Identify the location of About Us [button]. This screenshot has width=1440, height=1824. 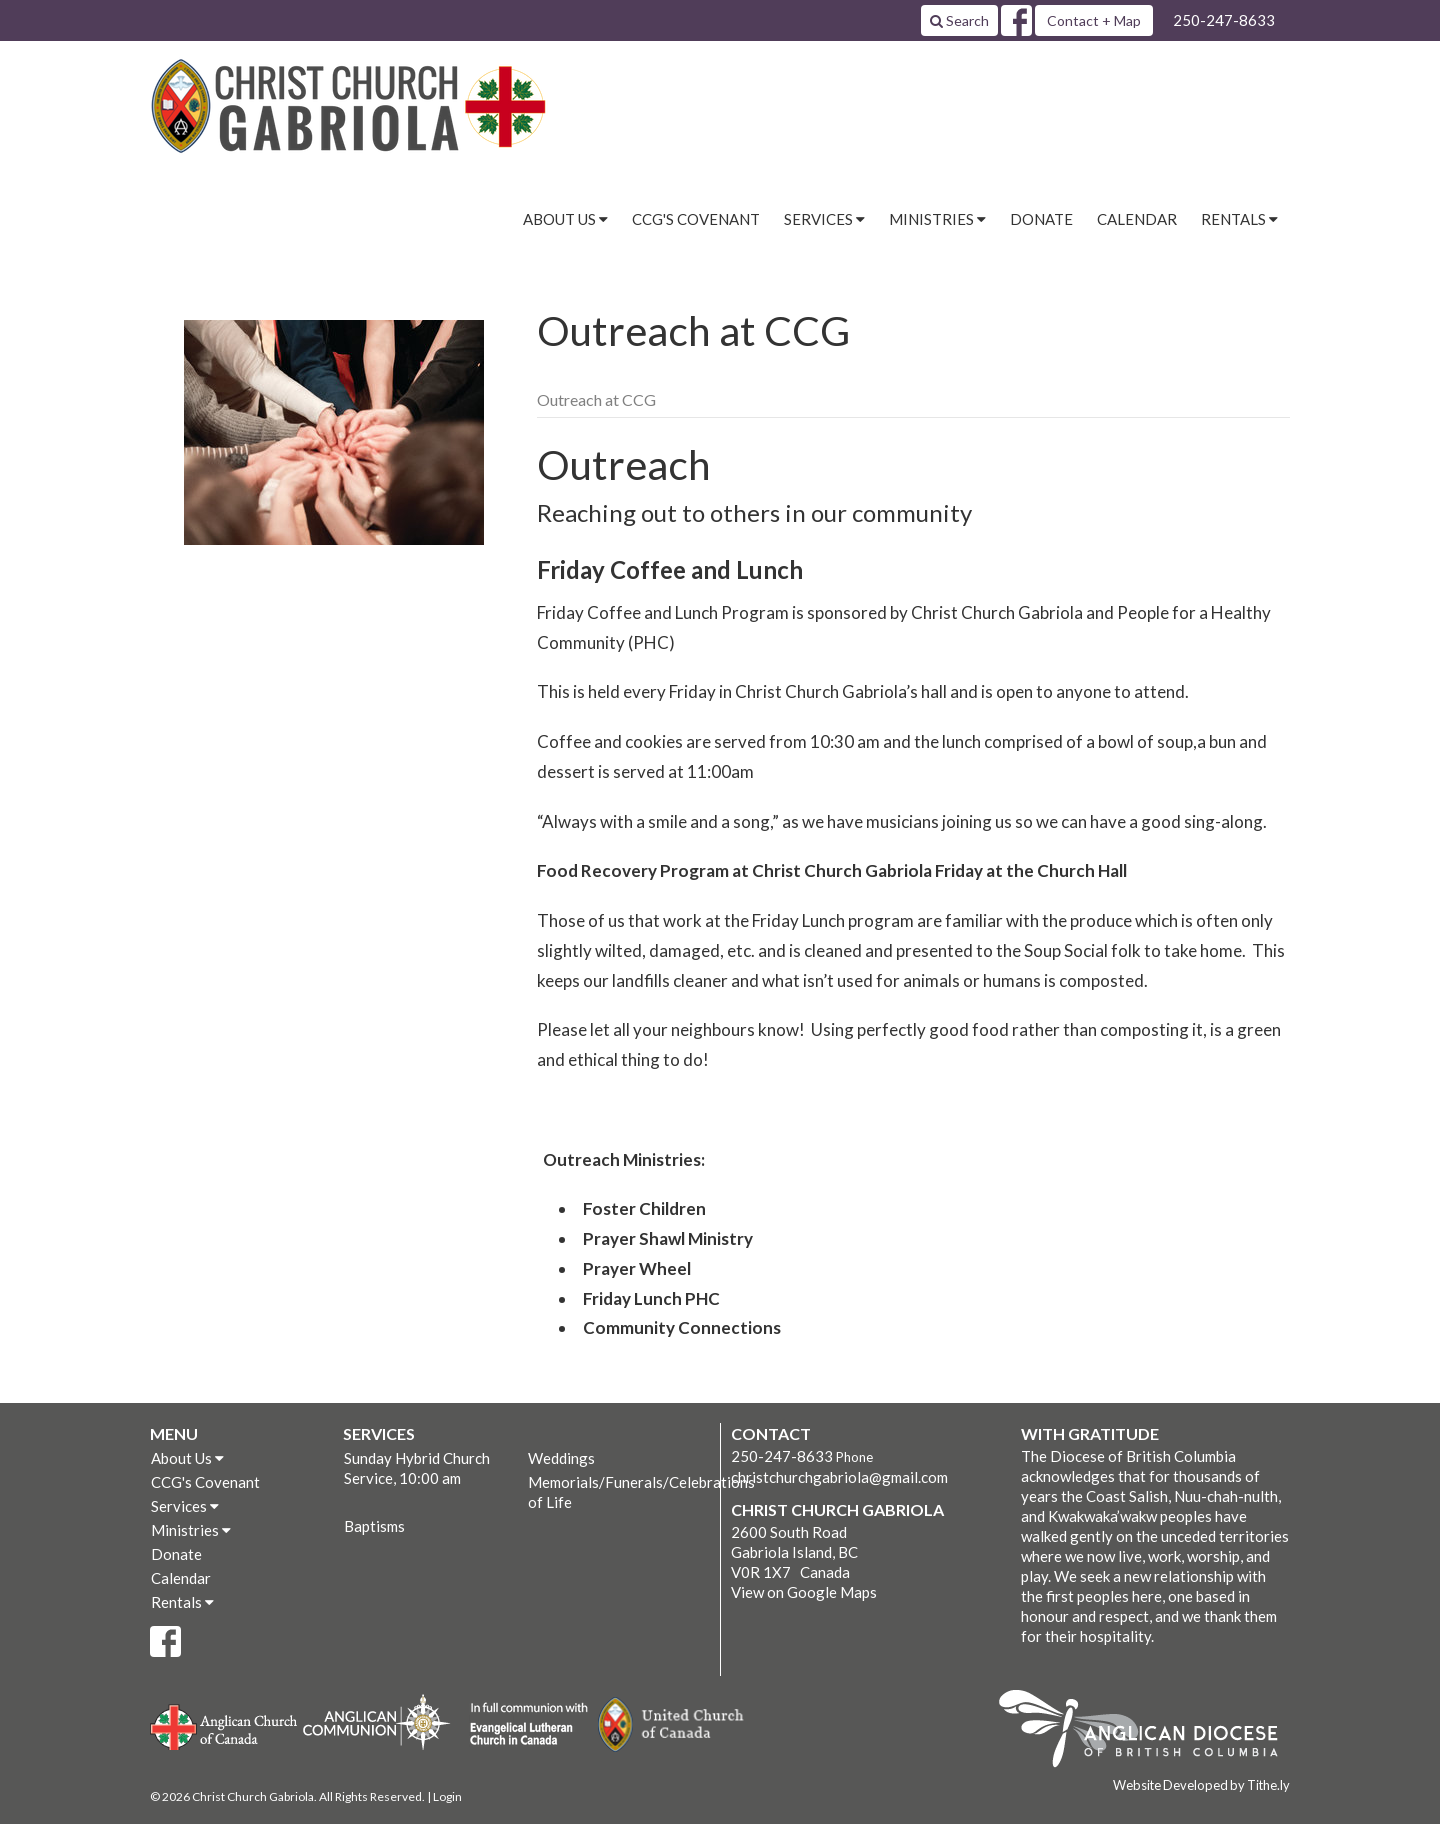
(565, 219).